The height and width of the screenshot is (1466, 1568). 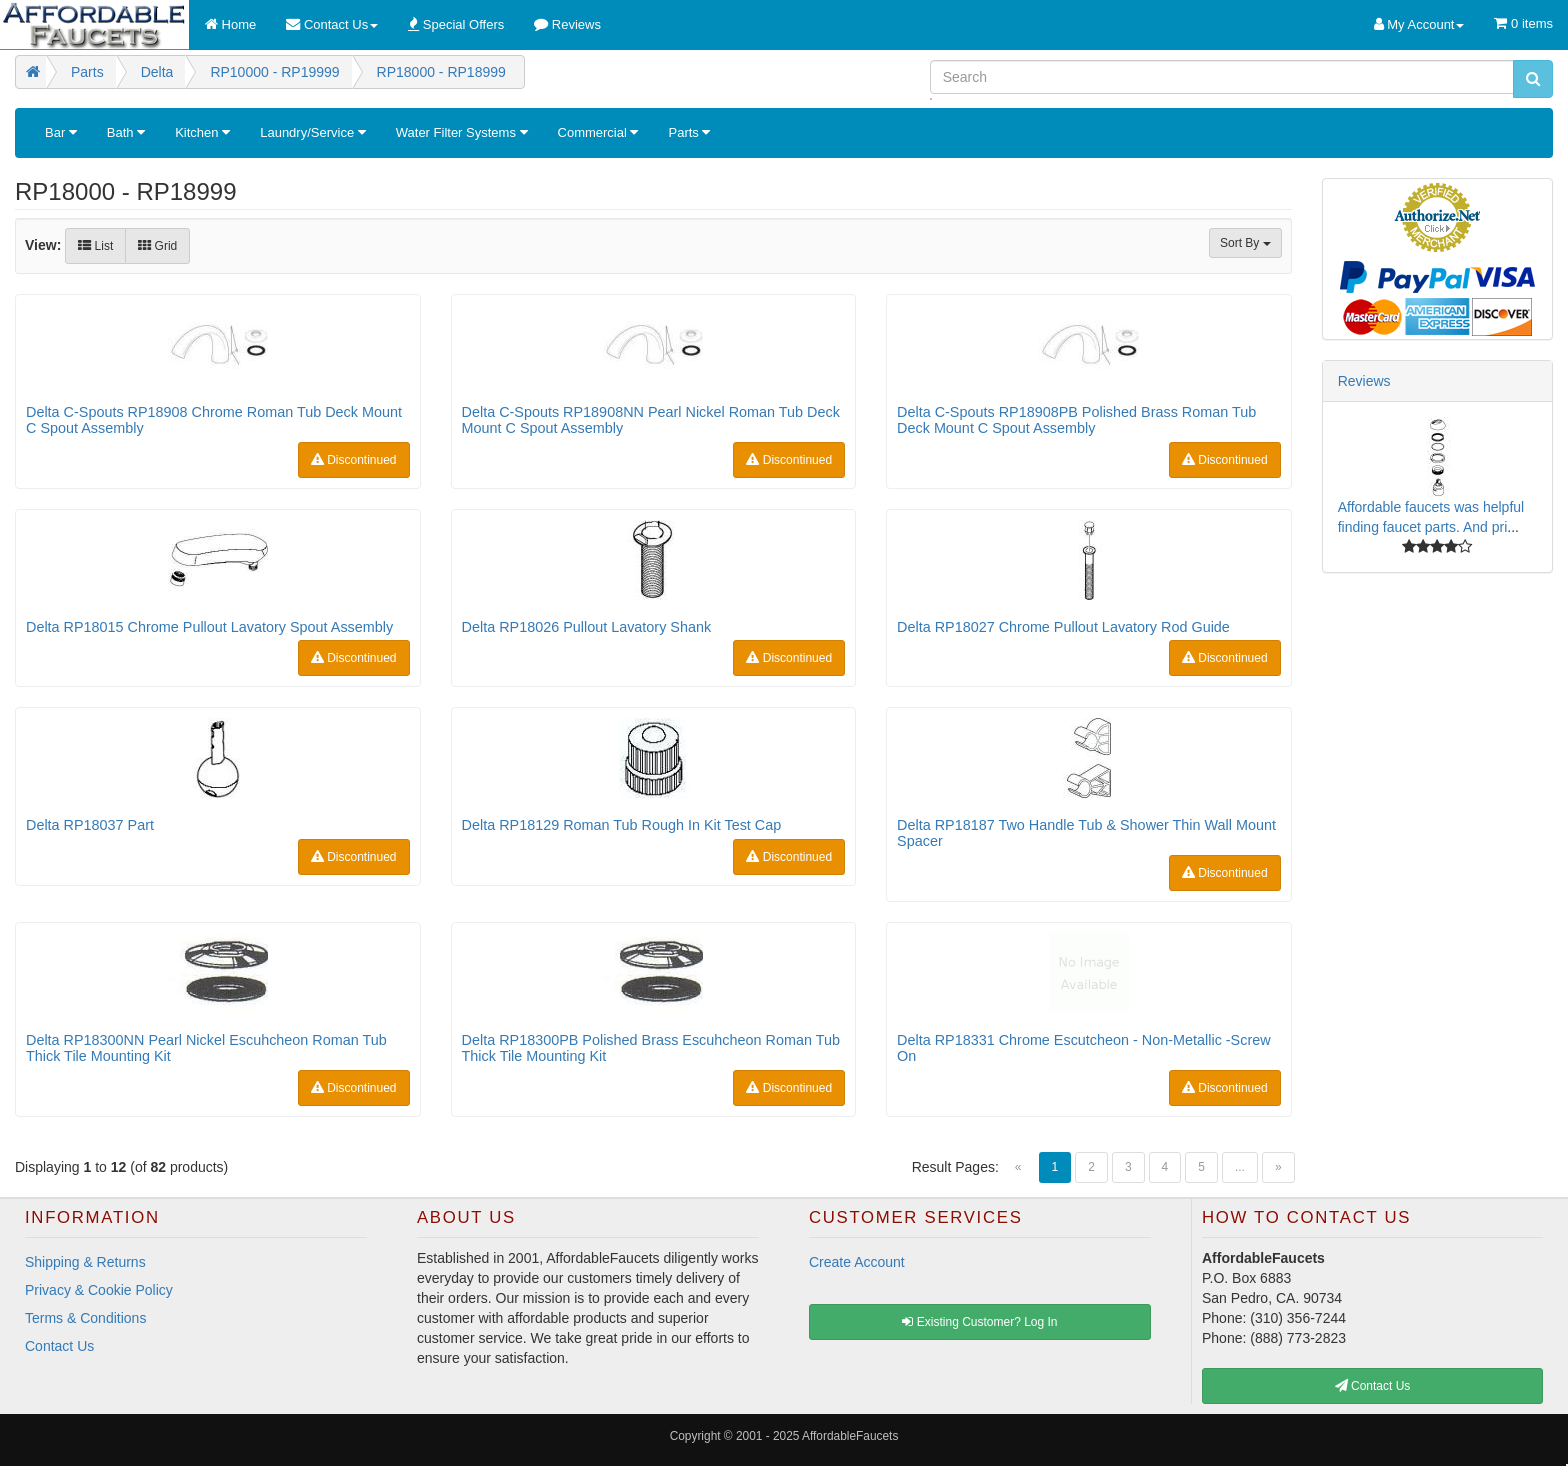 What do you see at coordinates (157, 246) in the screenshot?
I see `Grid` at bounding box center [157, 246].